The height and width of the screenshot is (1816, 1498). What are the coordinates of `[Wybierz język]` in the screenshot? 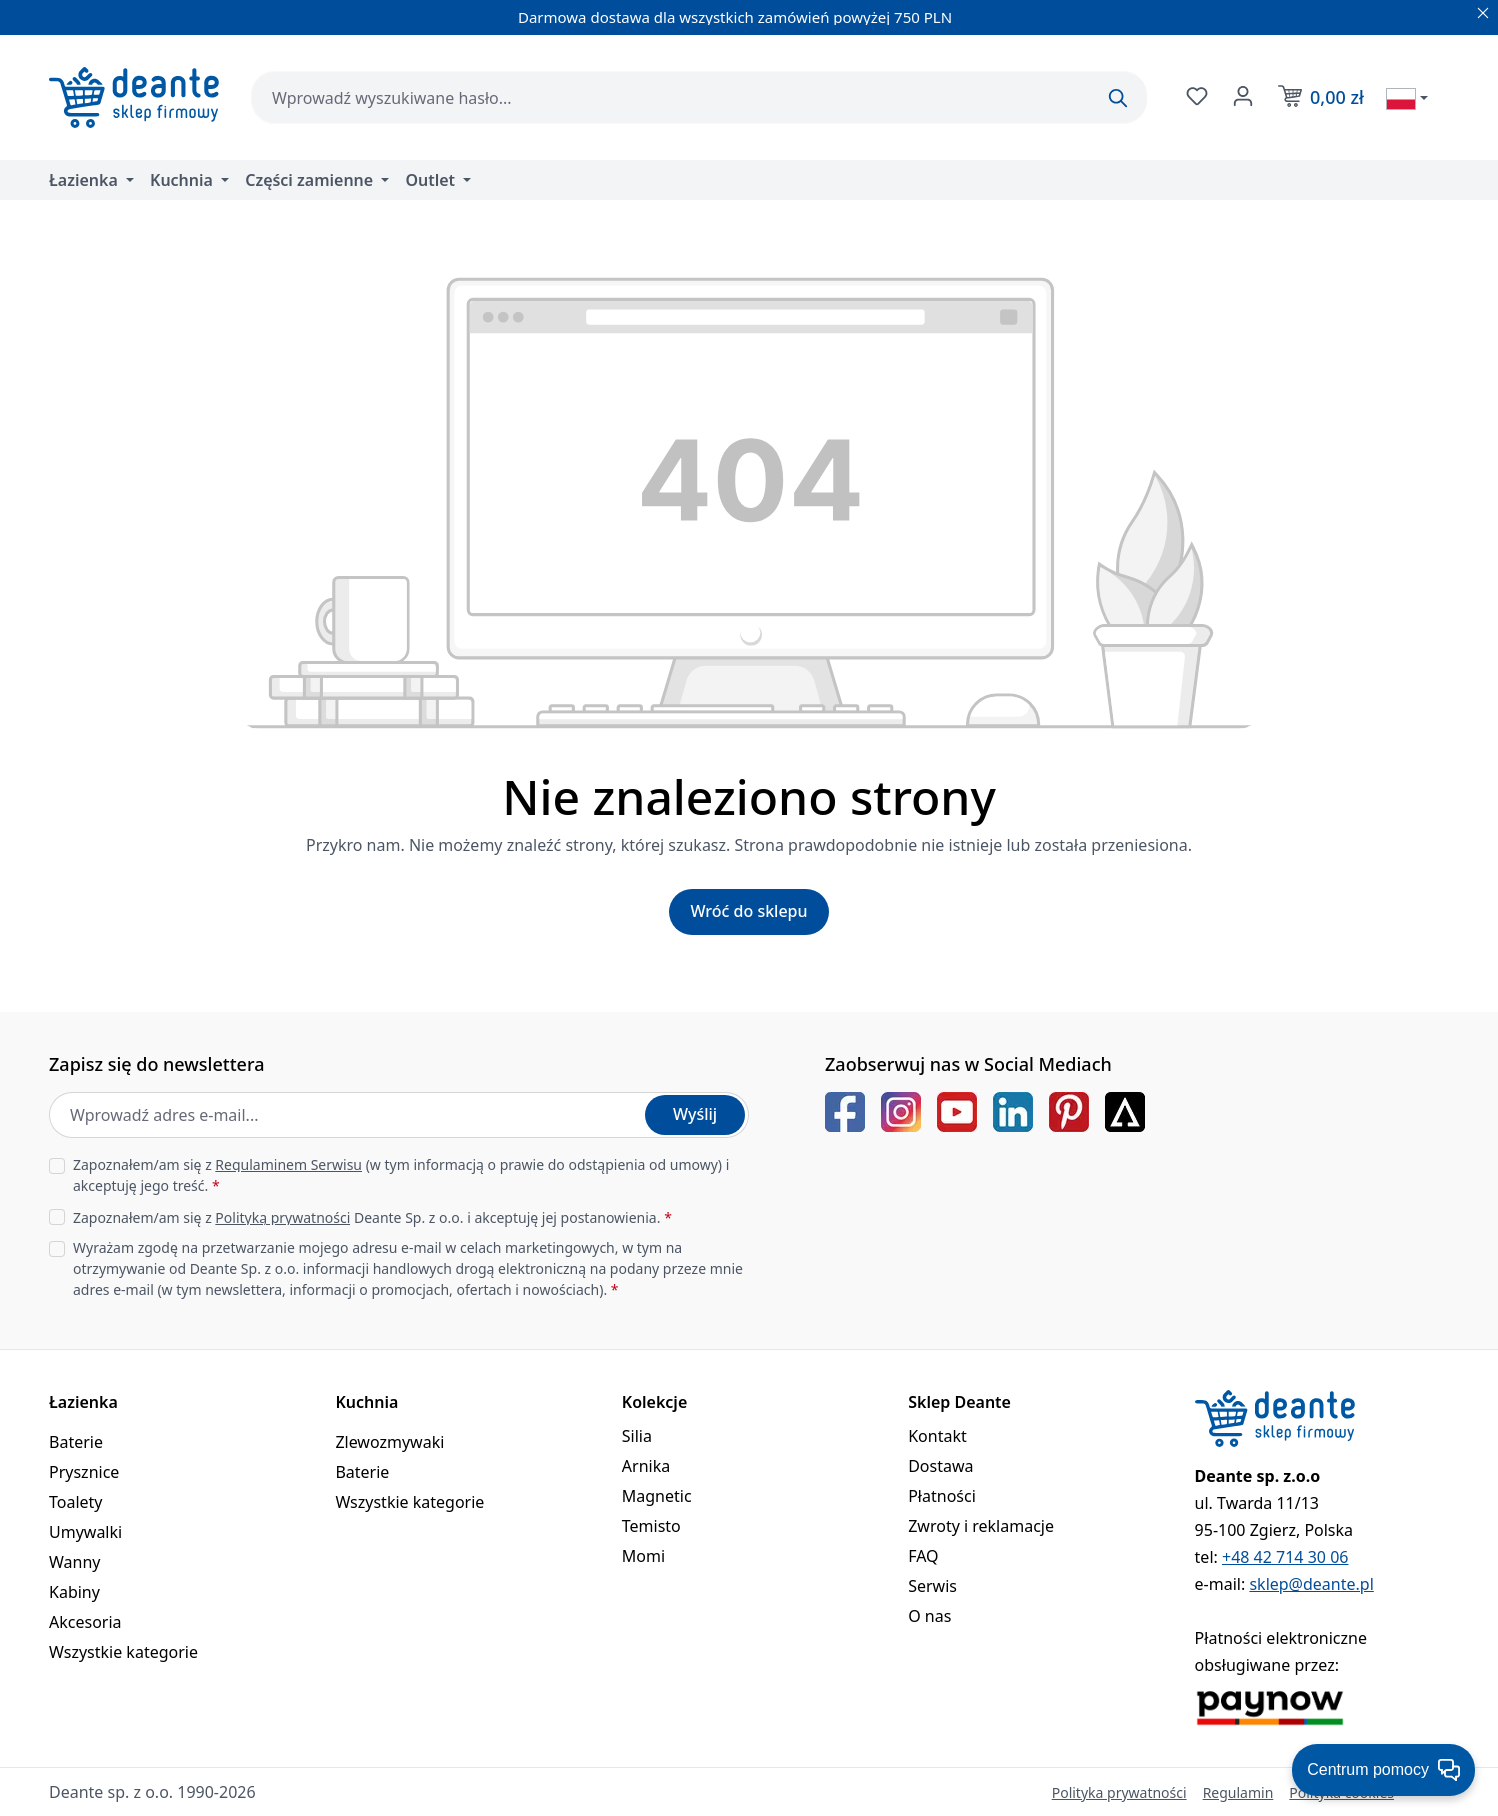 It's located at (1407, 98).